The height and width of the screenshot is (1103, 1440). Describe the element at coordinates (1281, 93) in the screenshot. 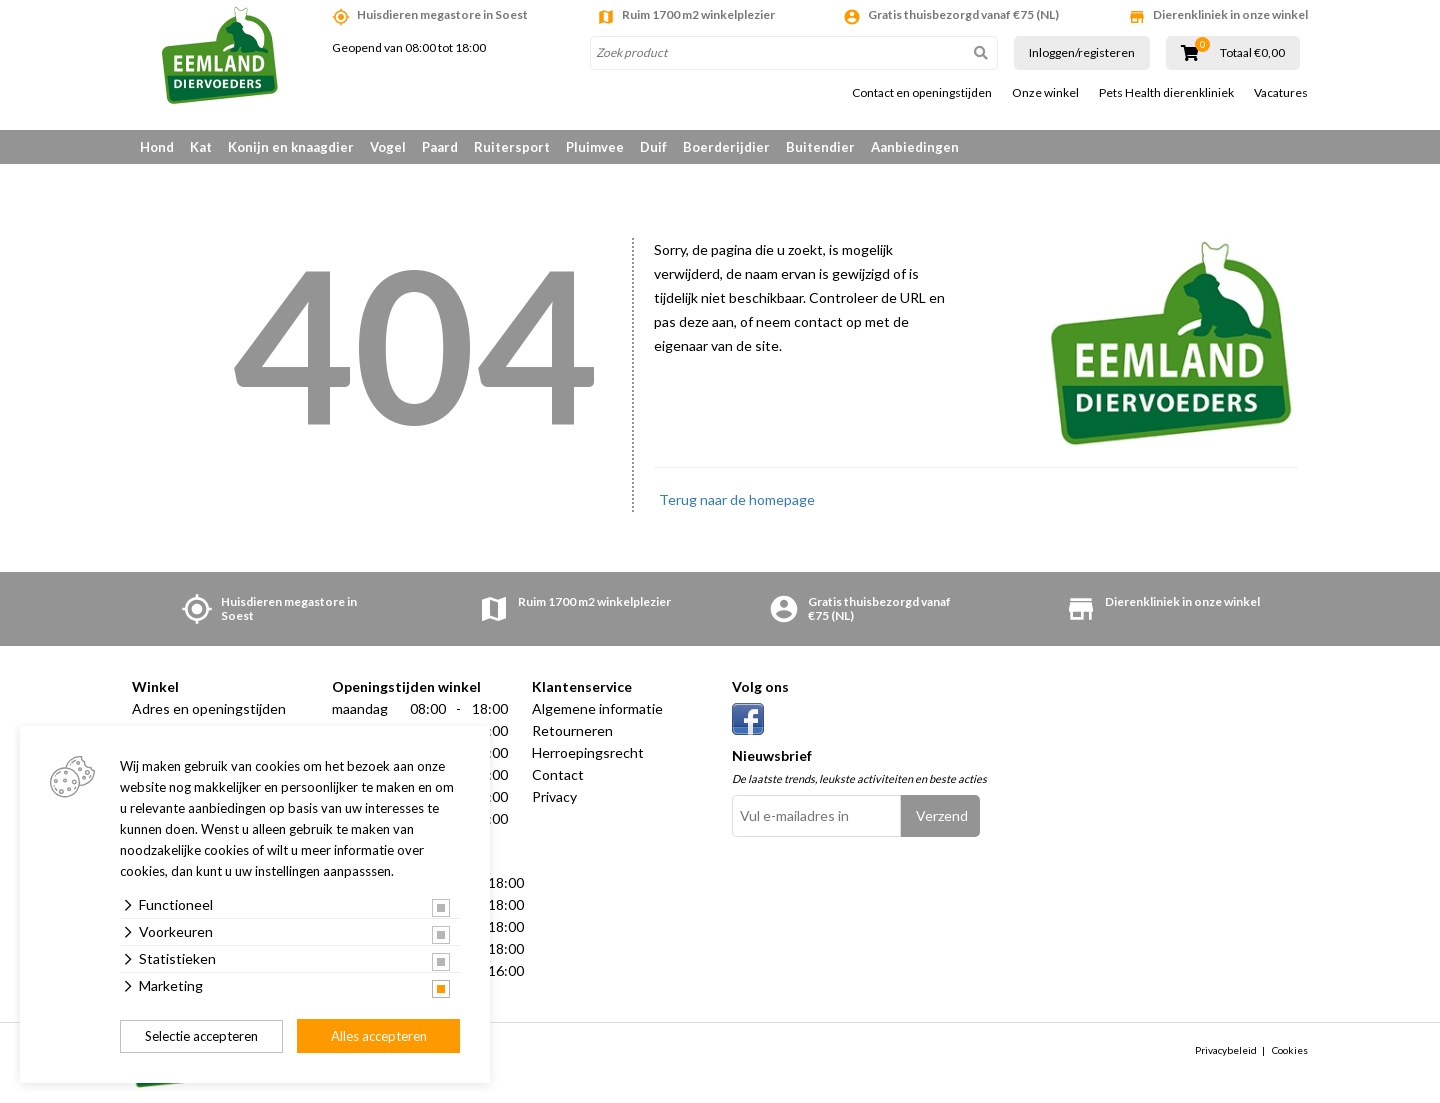

I see `Vacatures` at that location.